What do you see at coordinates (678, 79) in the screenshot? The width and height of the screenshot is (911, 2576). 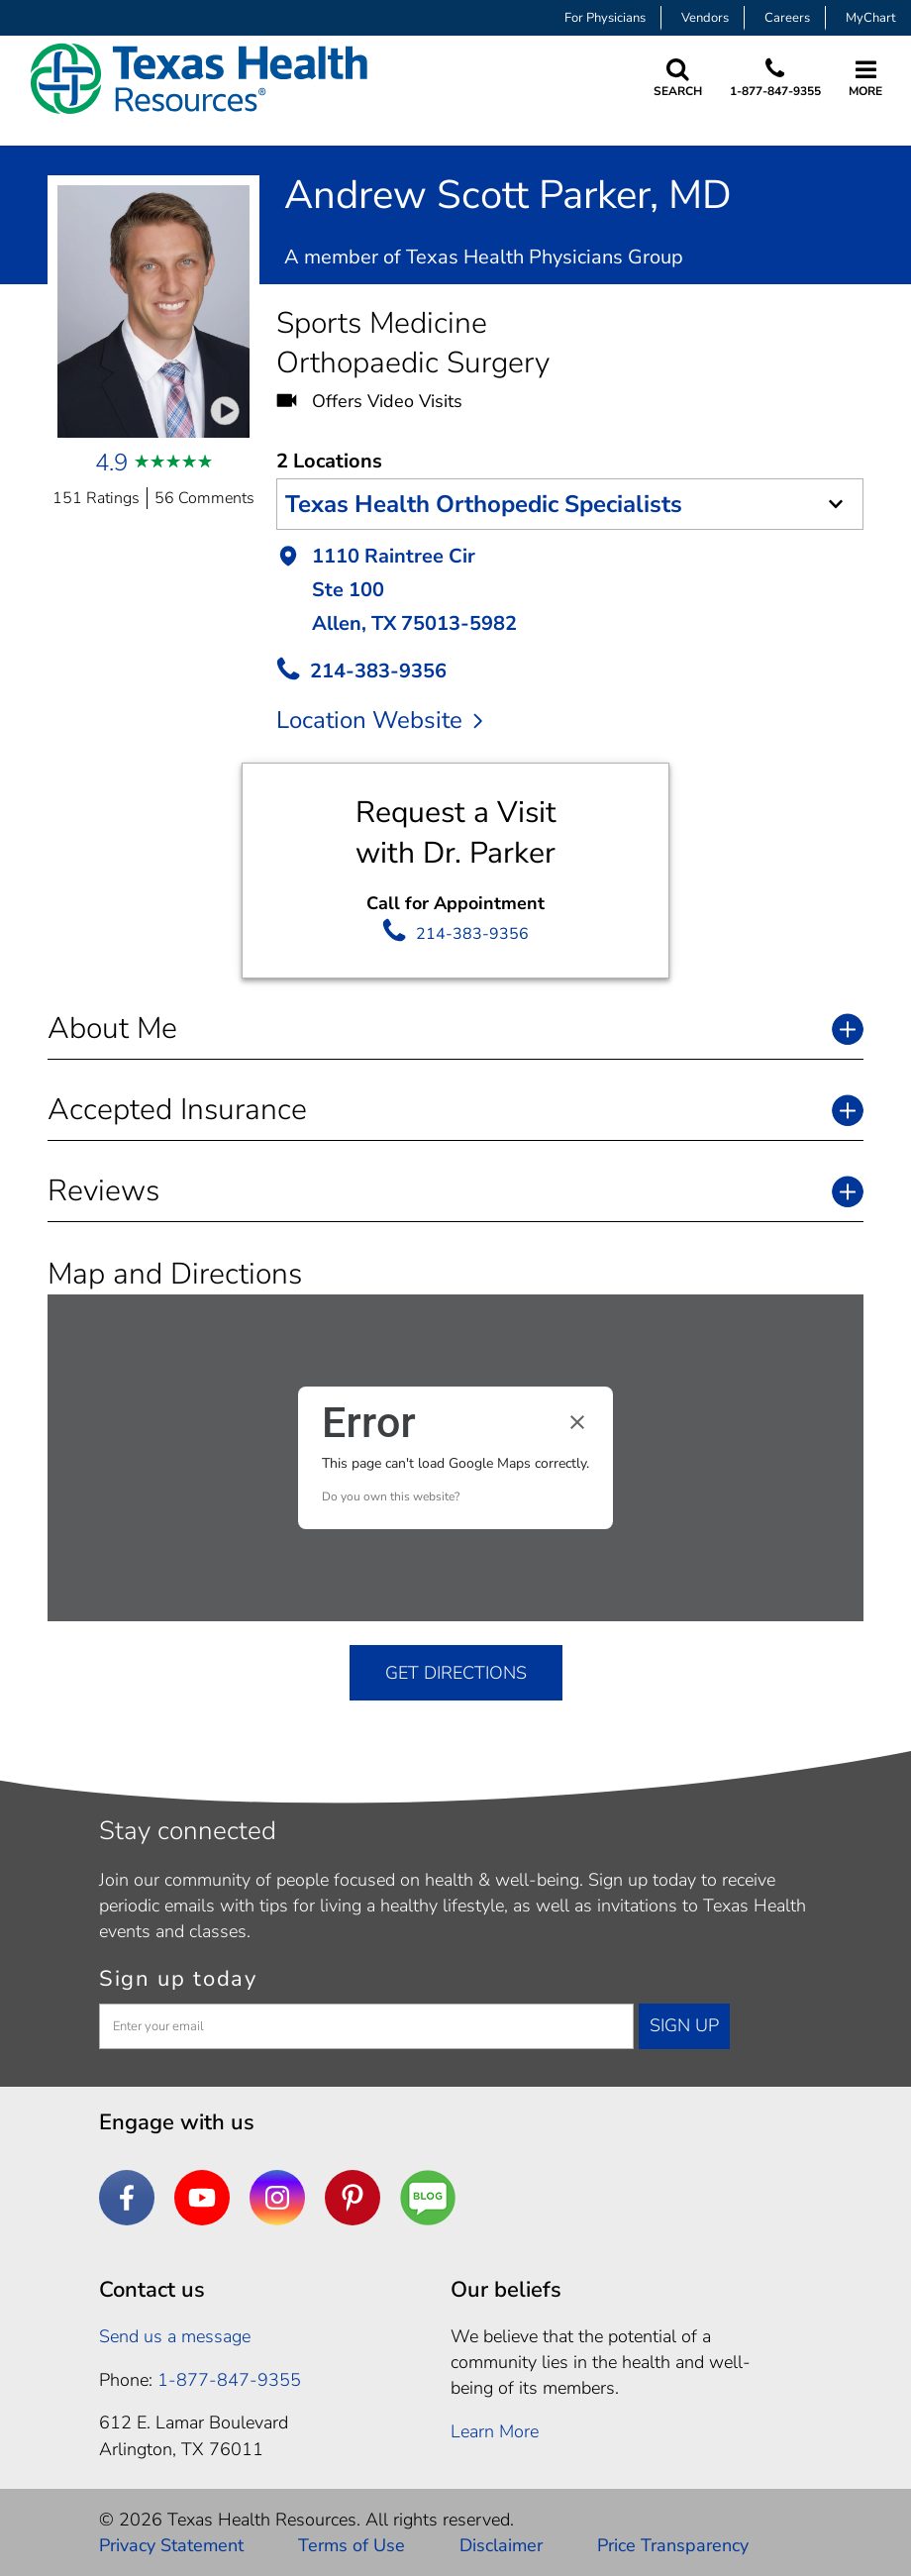 I see `[Search Texas Health Resources]` at bounding box center [678, 79].